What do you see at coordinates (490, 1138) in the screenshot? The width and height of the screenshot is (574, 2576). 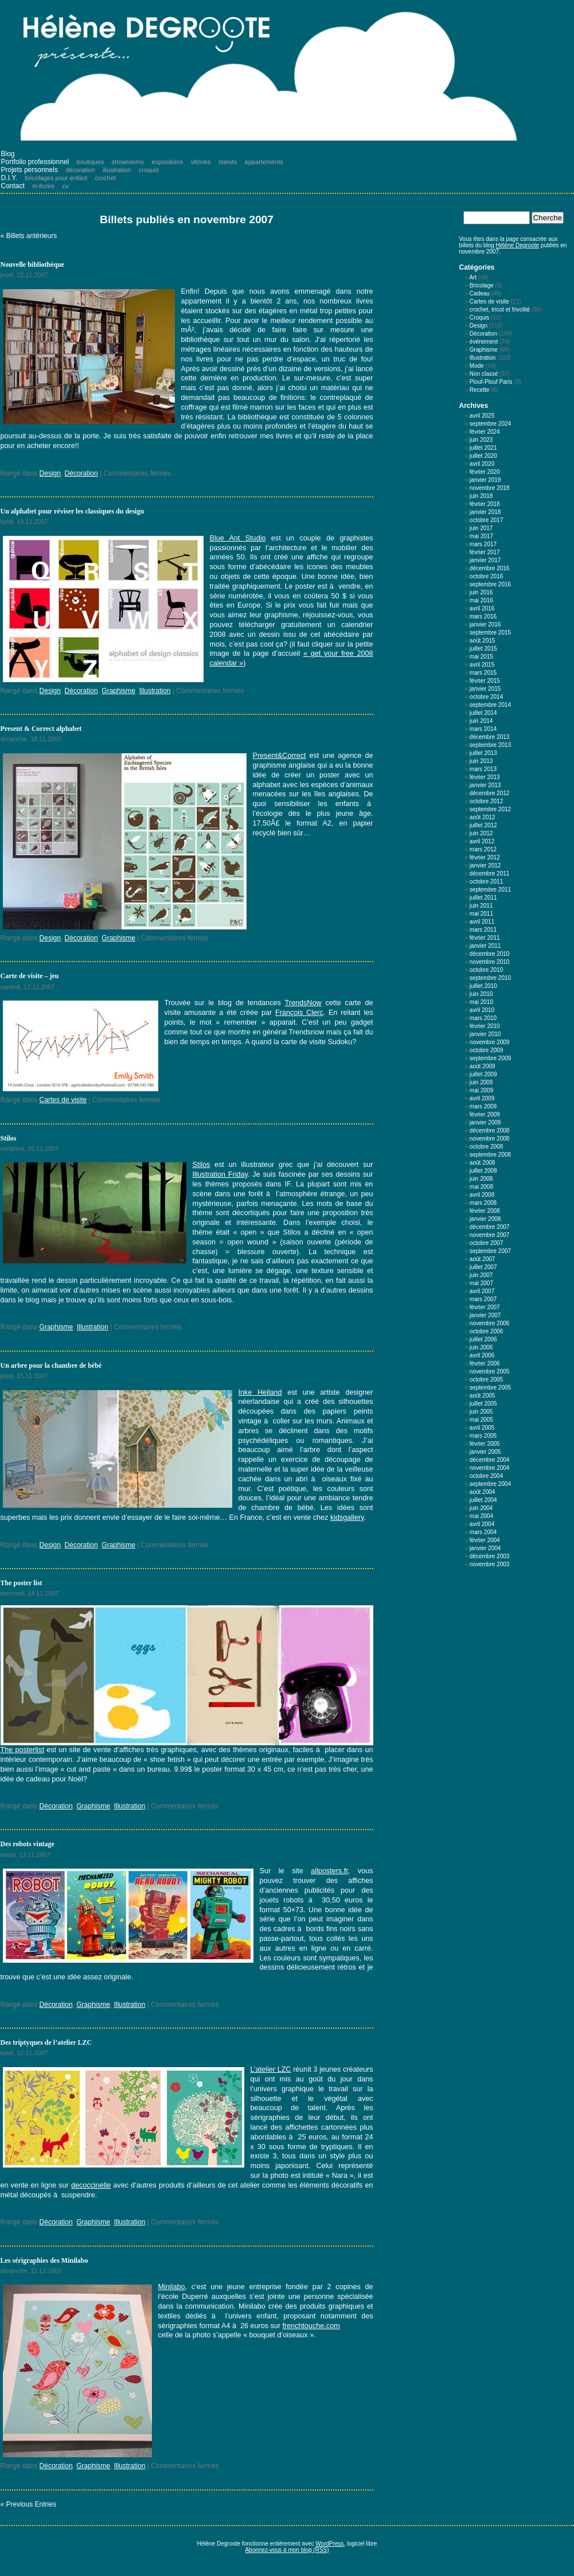 I see `novembre 2008` at bounding box center [490, 1138].